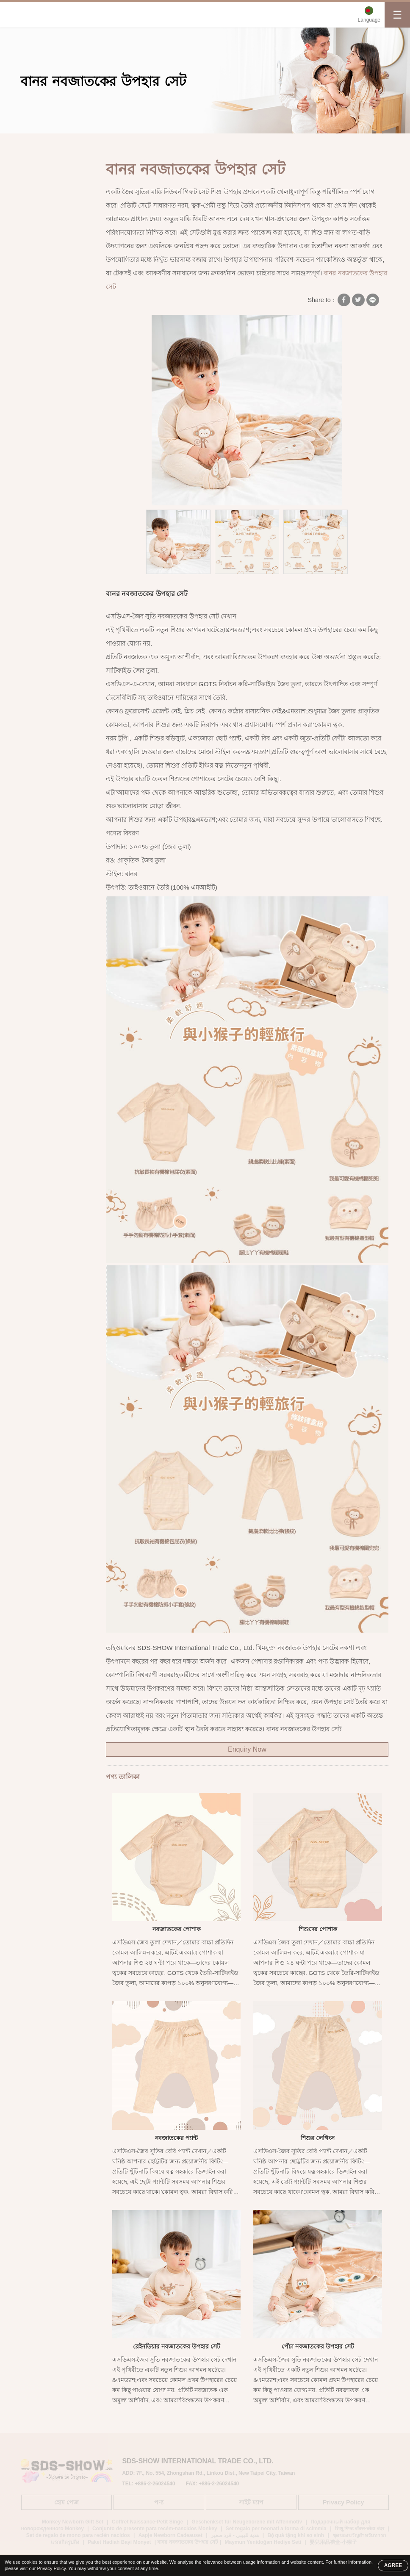  I want to click on জৈব সুতি শিশুর পোশাক, so click(55, 185).